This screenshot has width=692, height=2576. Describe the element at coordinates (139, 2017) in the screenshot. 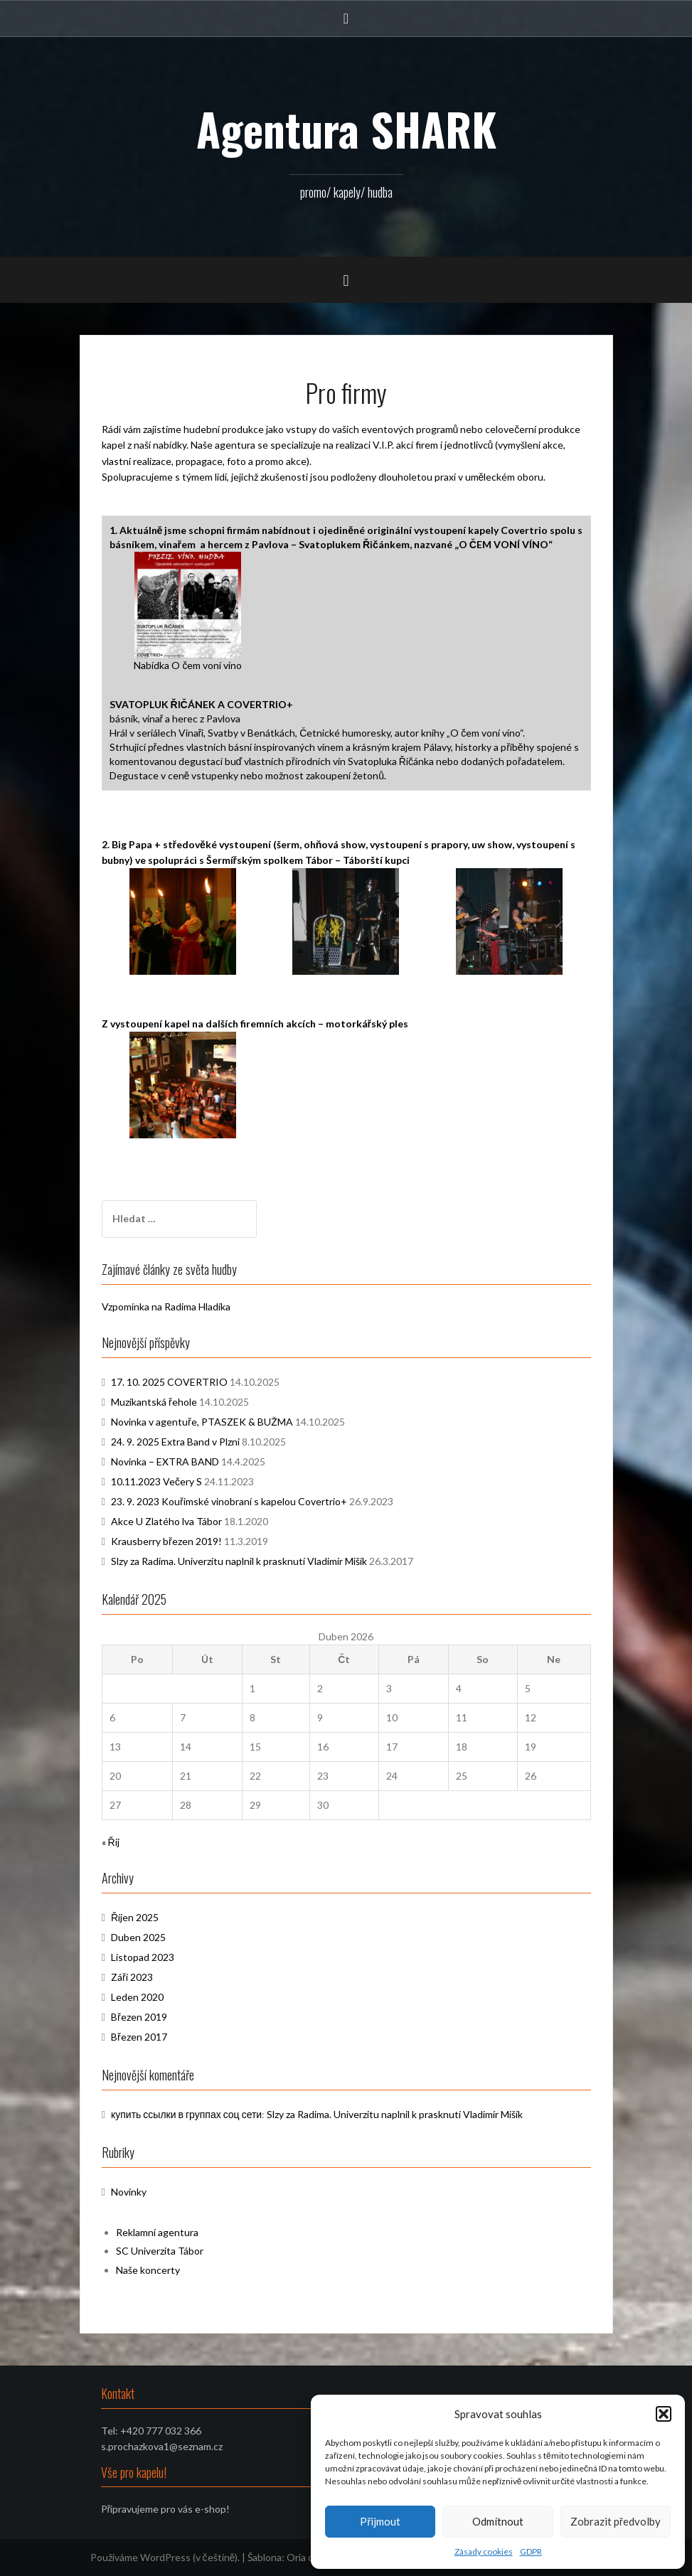

I see `Březen 2019` at that location.